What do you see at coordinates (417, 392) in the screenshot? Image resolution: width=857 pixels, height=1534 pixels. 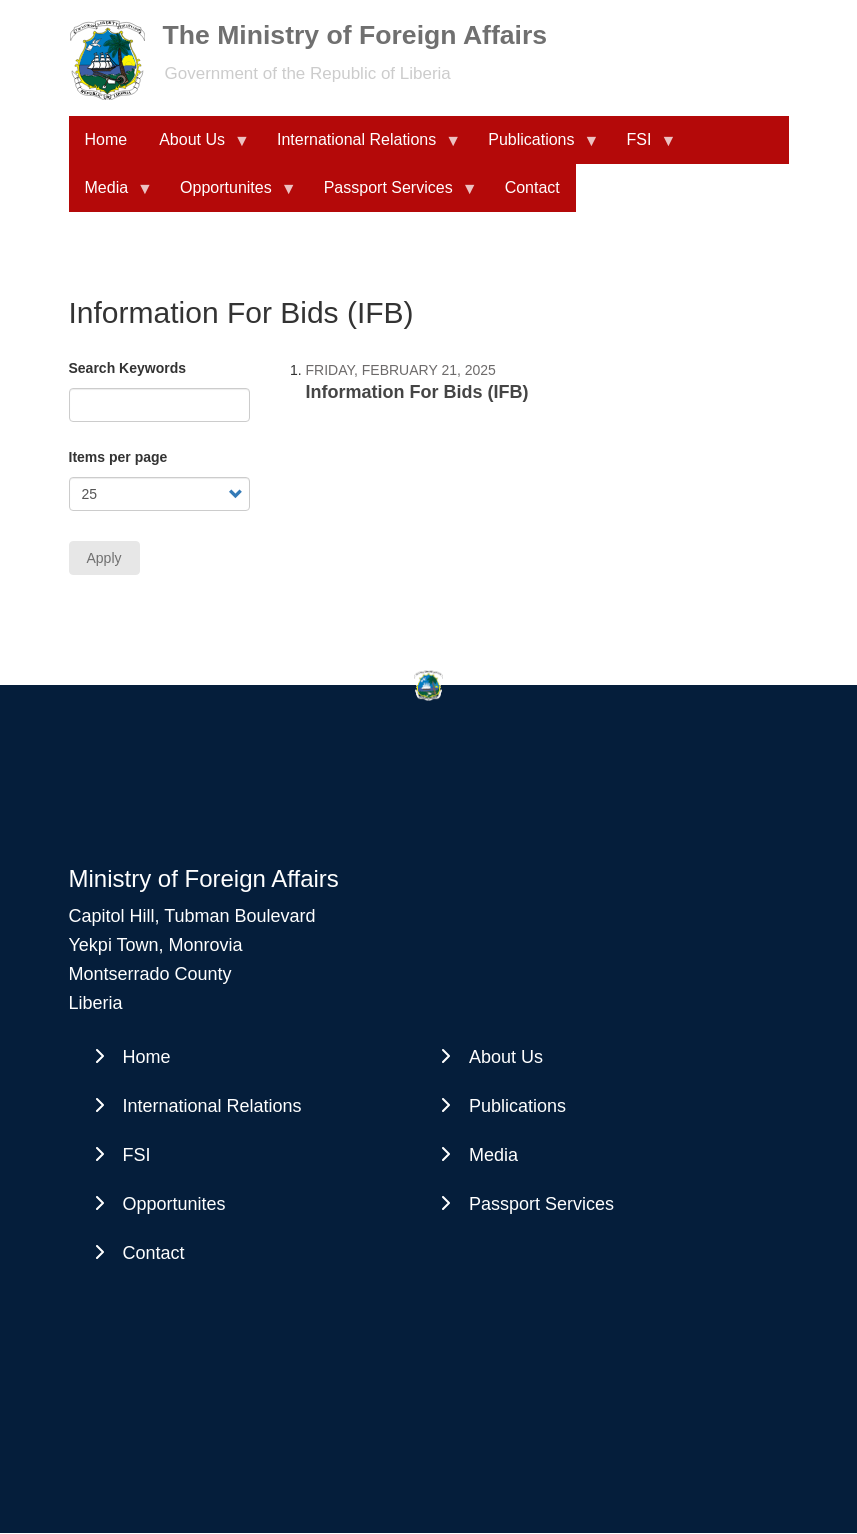 I see `Information For Bids (IFB)` at bounding box center [417, 392].